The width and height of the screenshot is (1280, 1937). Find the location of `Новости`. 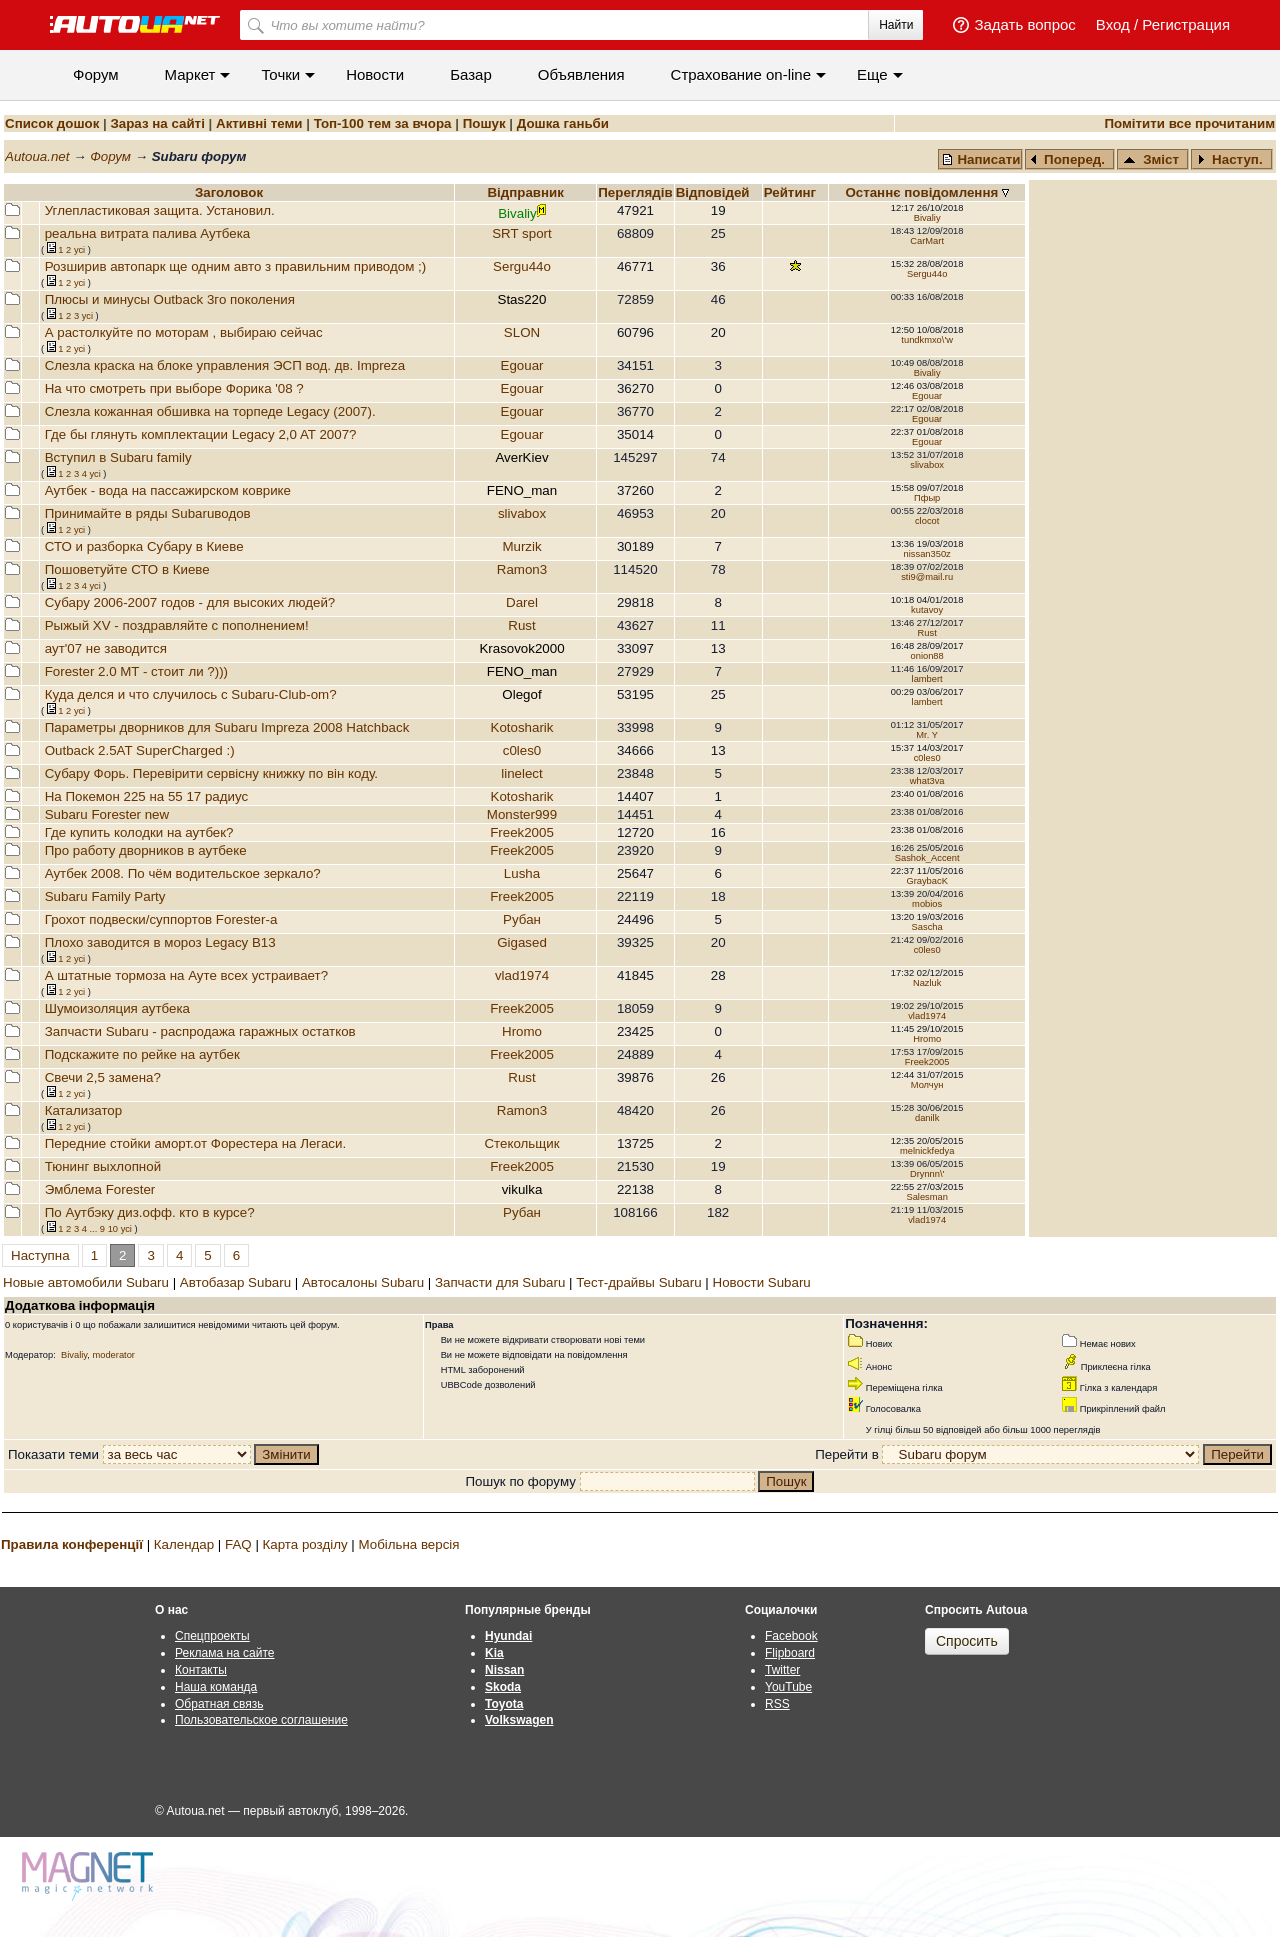

Новости is located at coordinates (375, 74).